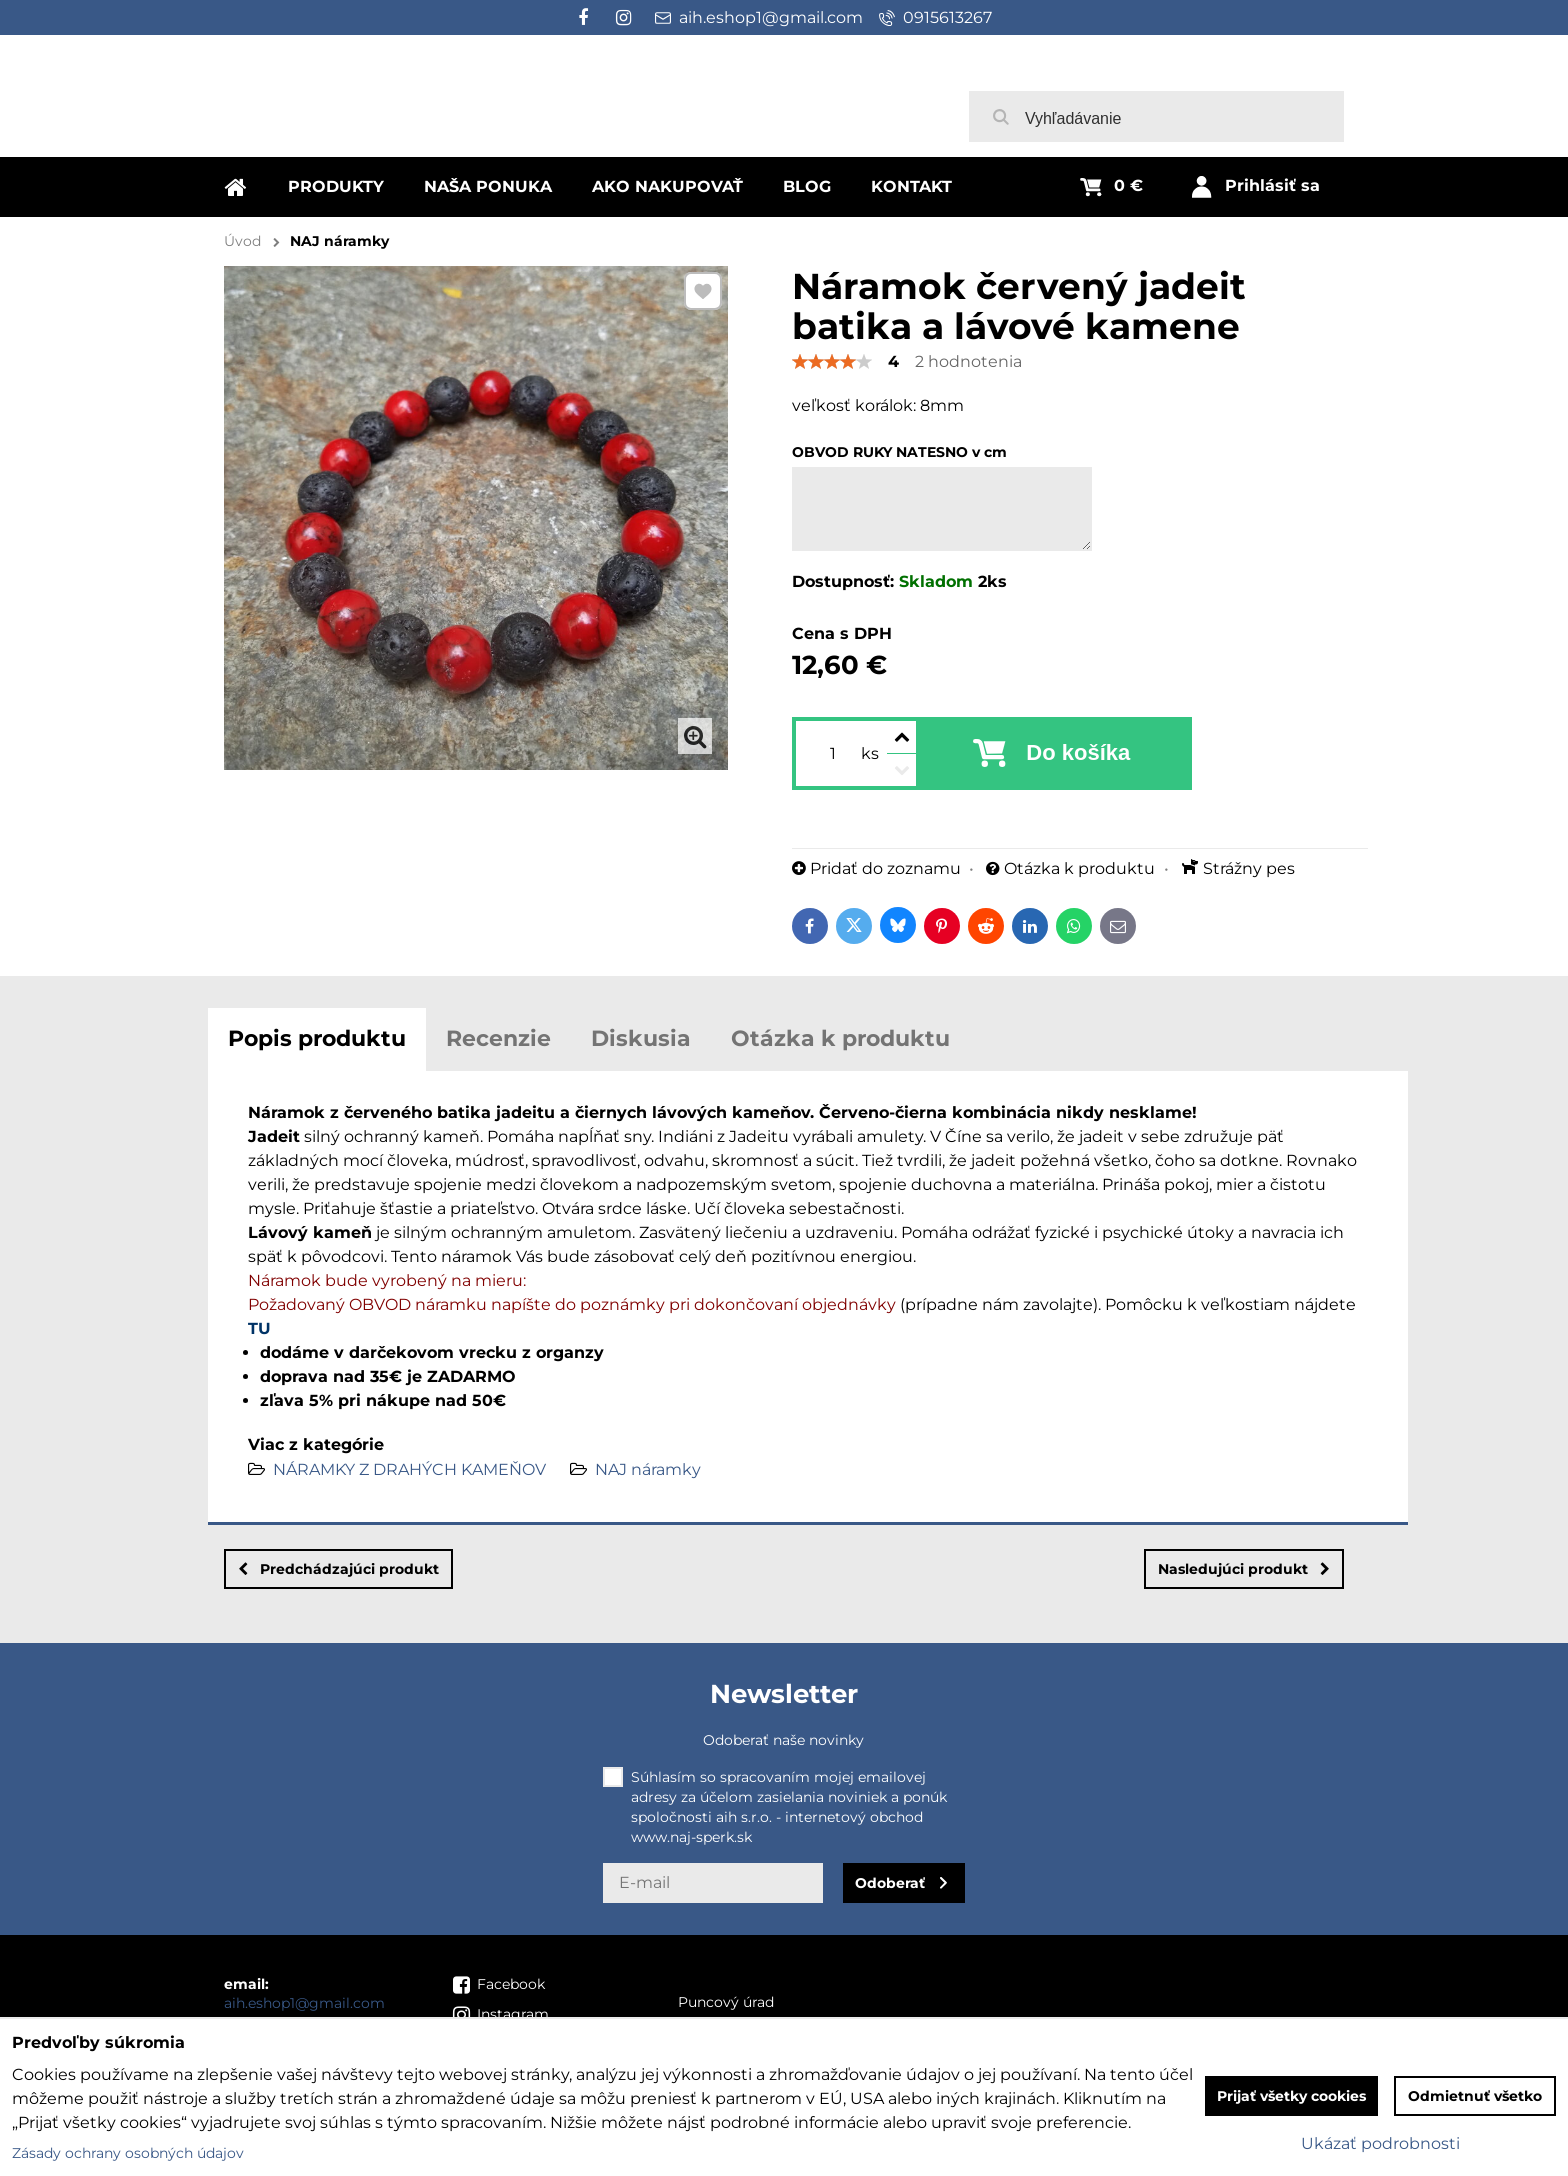  I want to click on Prijať všetky cookies, so click(1291, 2096).